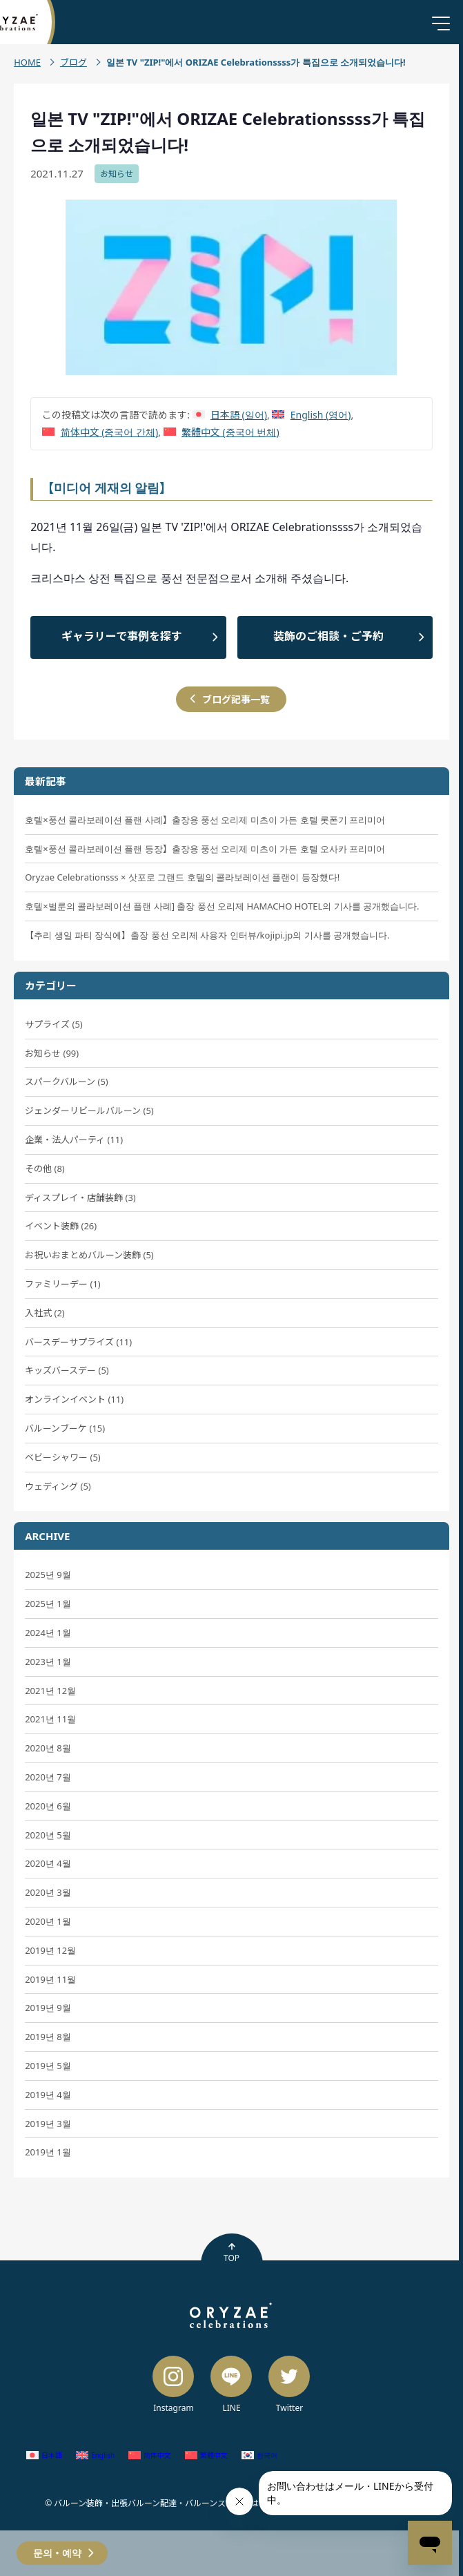  What do you see at coordinates (48, 1632) in the screenshot?
I see `2024년 1월` at bounding box center [48, 1632].